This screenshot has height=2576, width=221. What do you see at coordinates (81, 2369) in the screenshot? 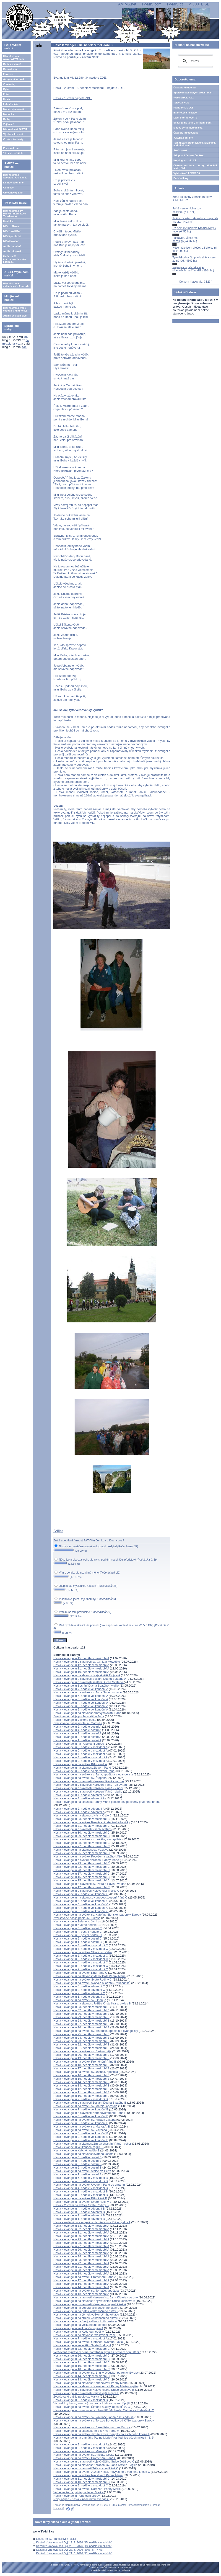
I see `Hesla k evangeliu 18. neděle v mezidobí C` at bounding box center [81, 2369].